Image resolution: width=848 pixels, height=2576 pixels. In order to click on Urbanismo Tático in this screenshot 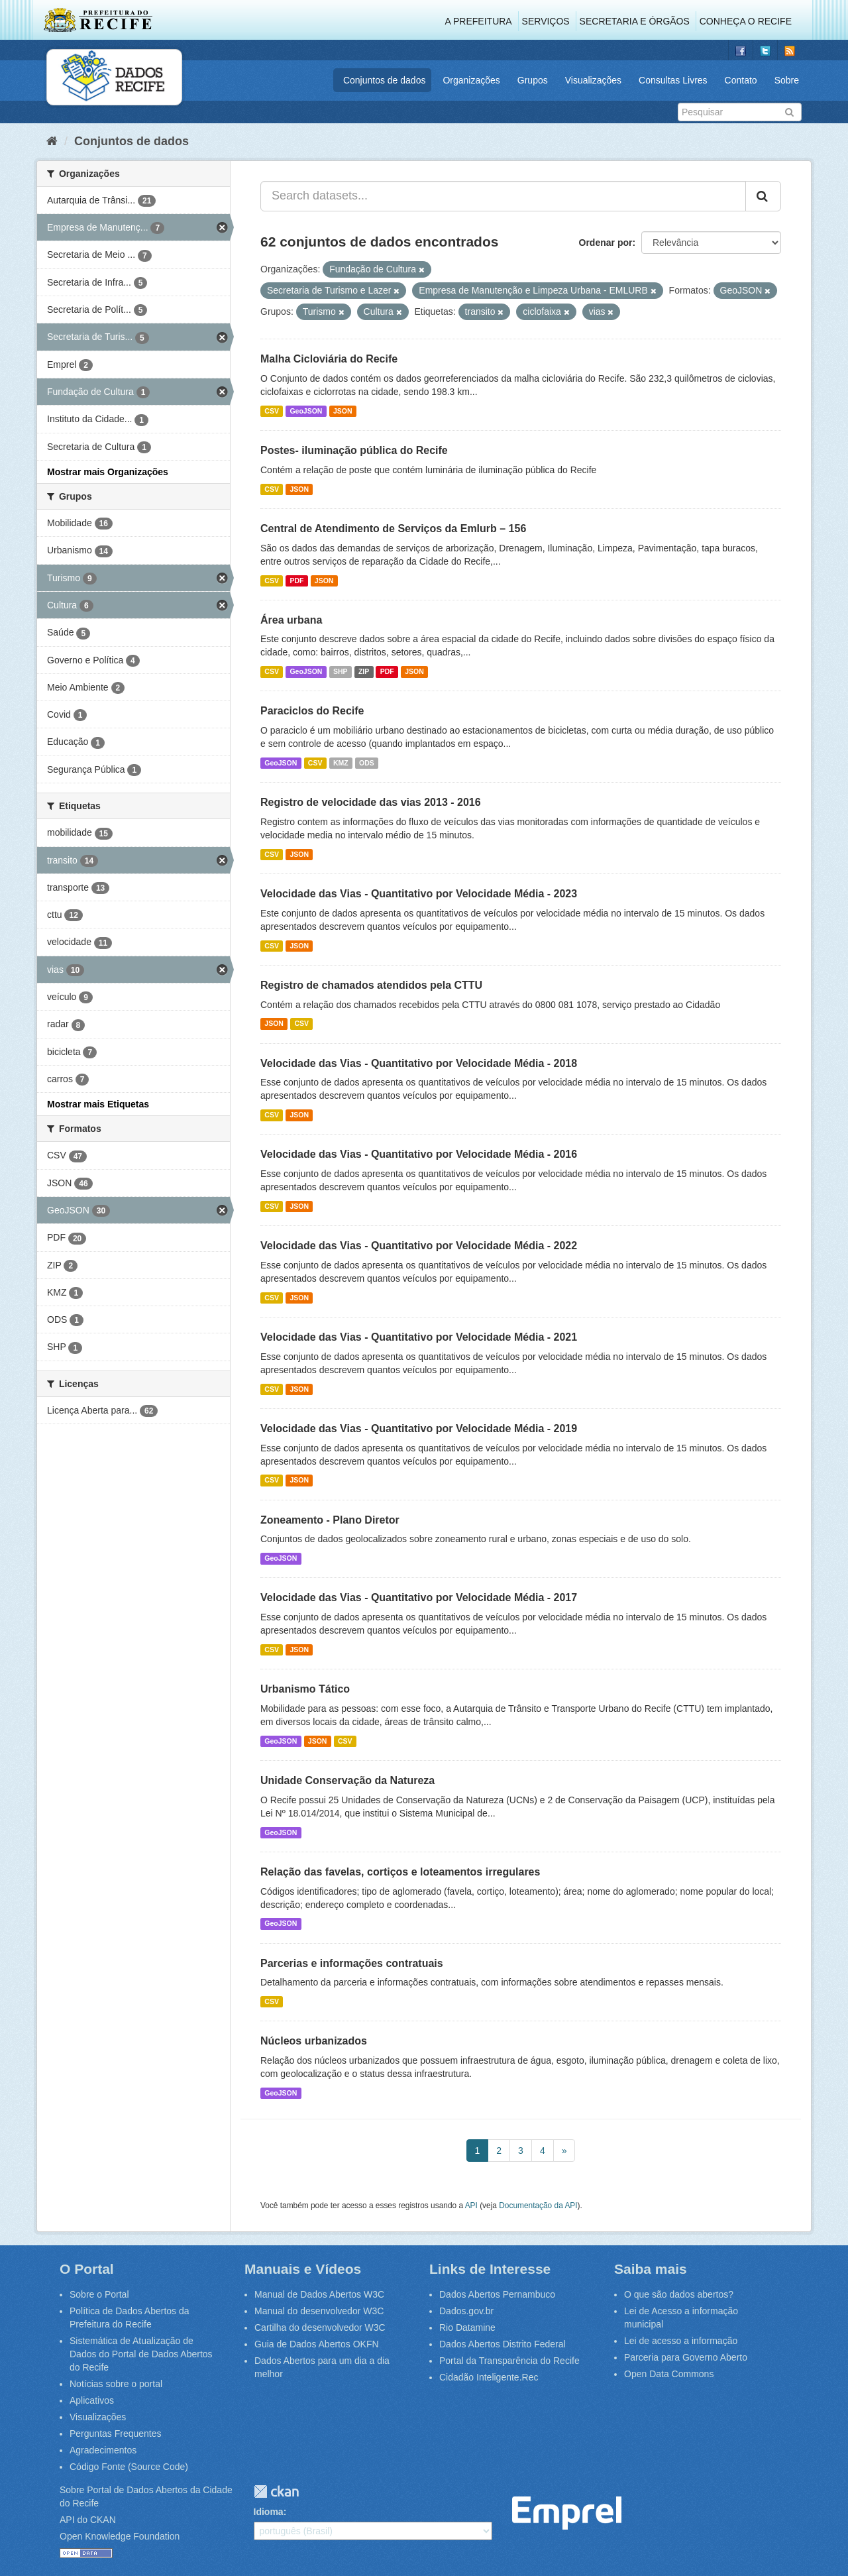, I will do `click(305, 1689)`.